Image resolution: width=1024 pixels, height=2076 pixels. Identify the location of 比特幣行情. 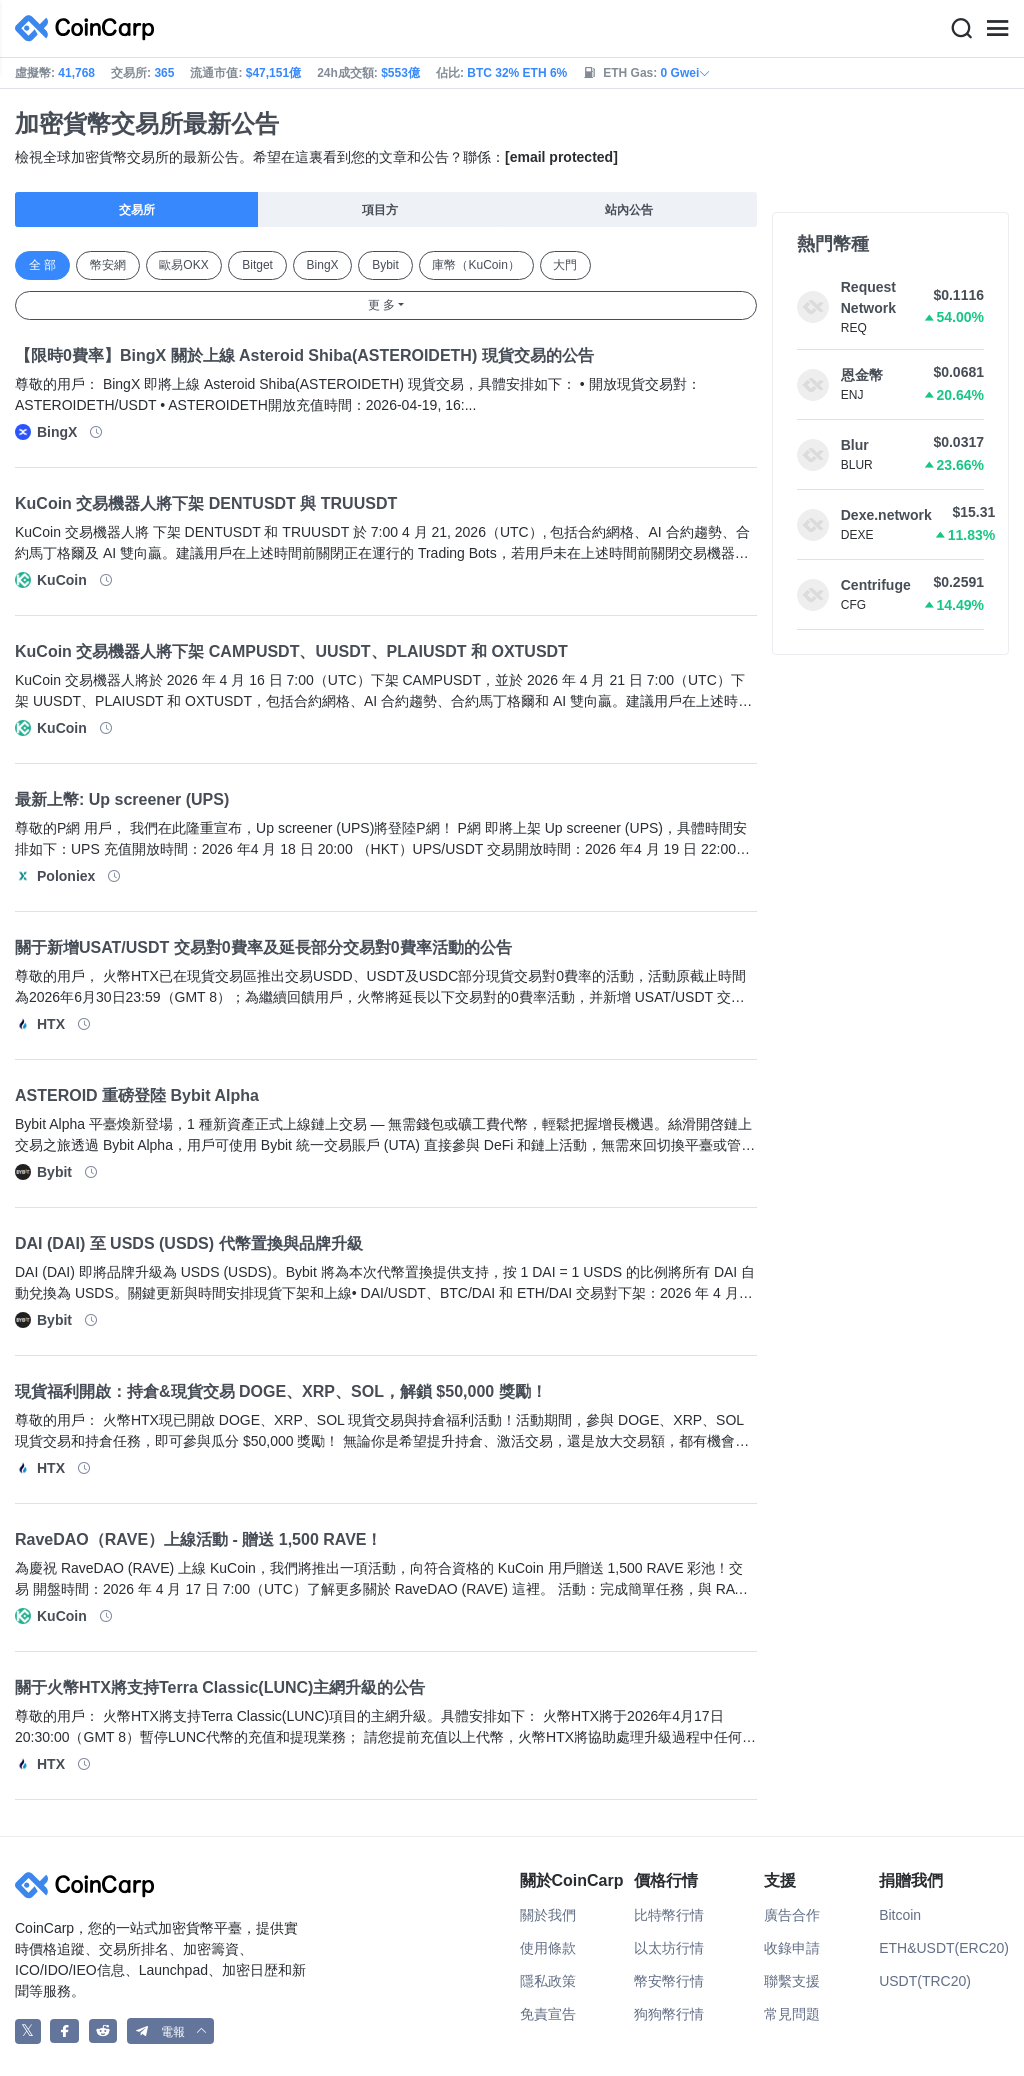
(669, 1915).